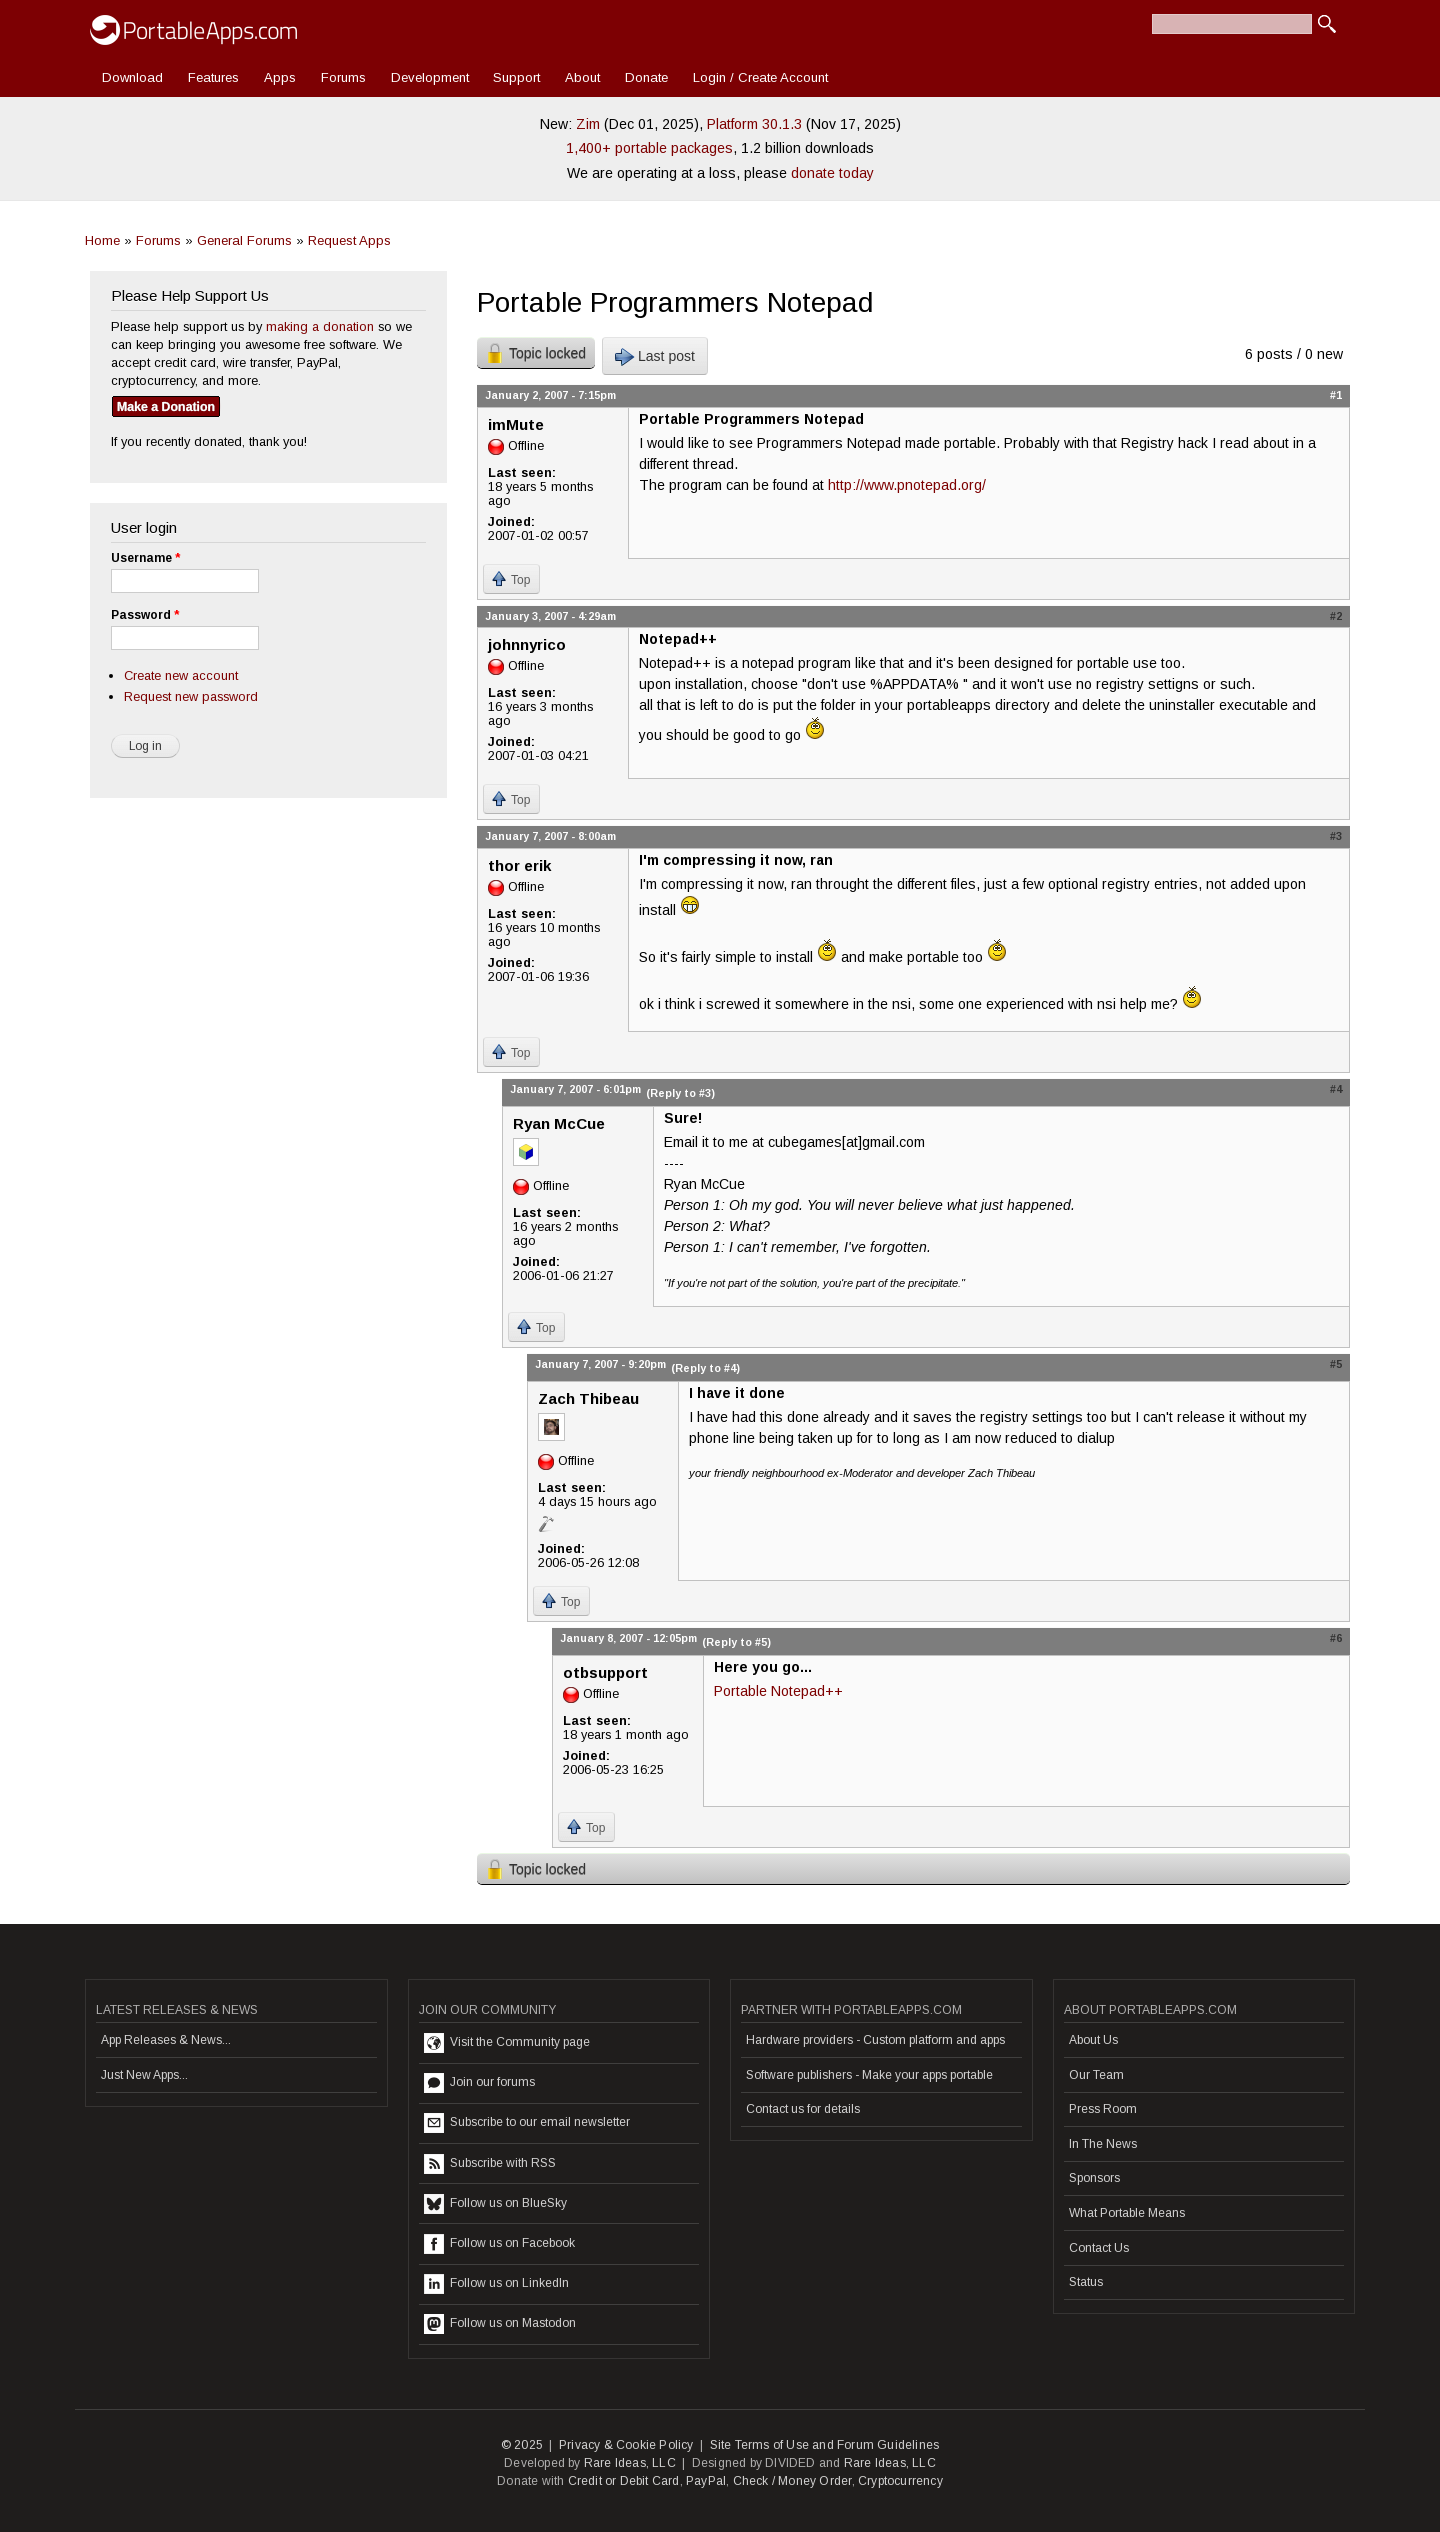 This screenshot has height=2532, width=1440. I want to click on About, so click(582, 77).